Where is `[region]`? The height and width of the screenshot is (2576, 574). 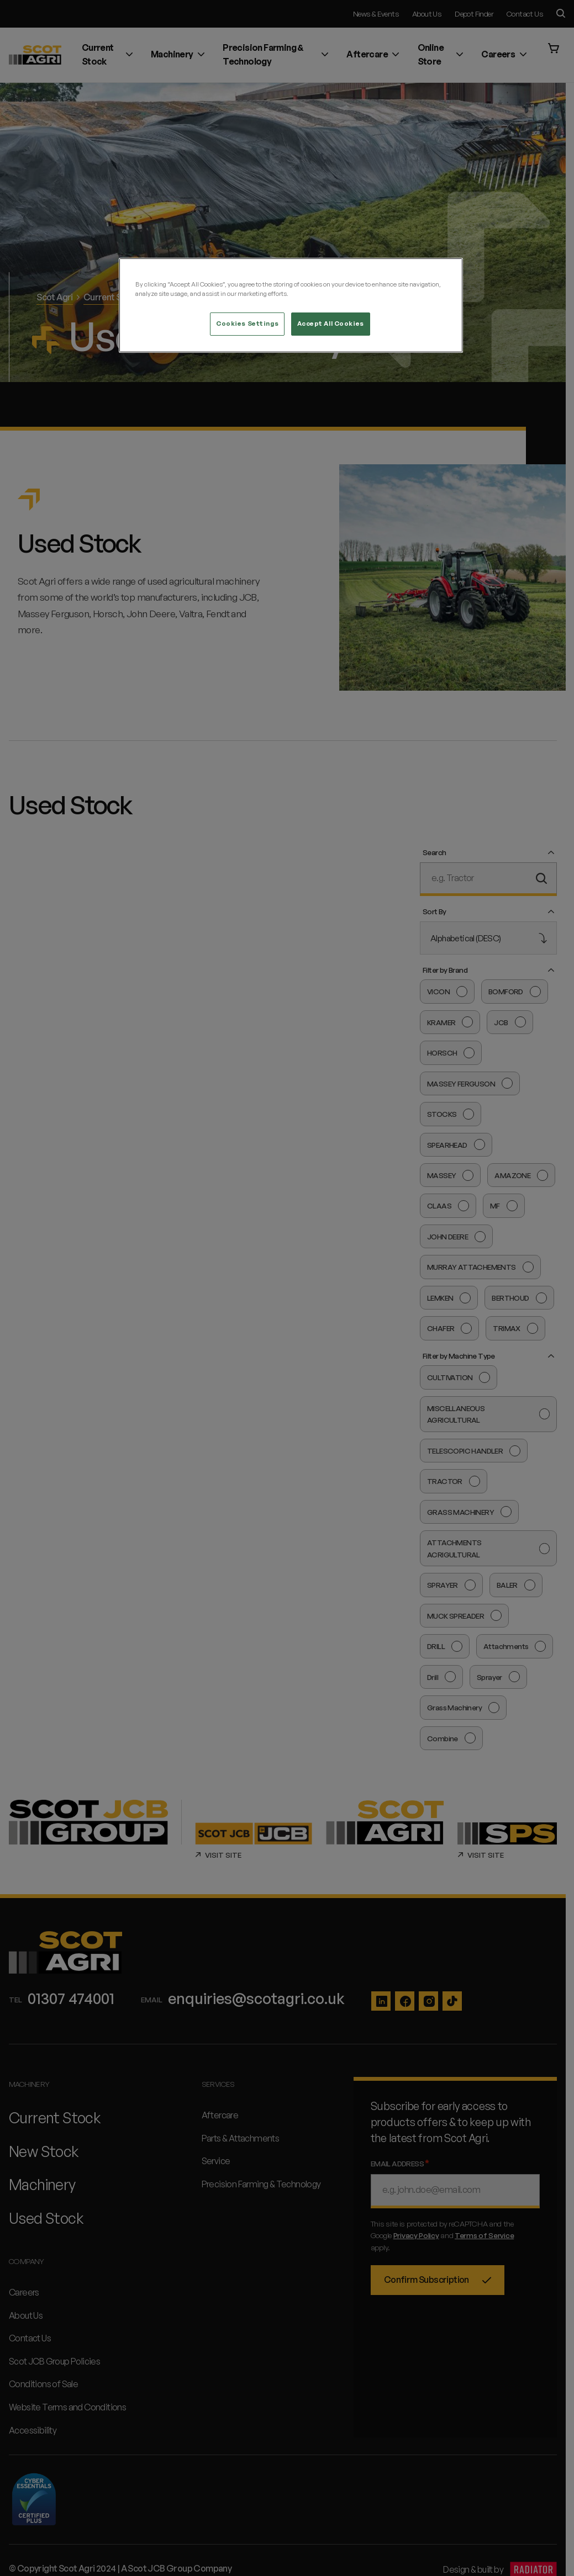
[region] is located at coordinates (291, 305).